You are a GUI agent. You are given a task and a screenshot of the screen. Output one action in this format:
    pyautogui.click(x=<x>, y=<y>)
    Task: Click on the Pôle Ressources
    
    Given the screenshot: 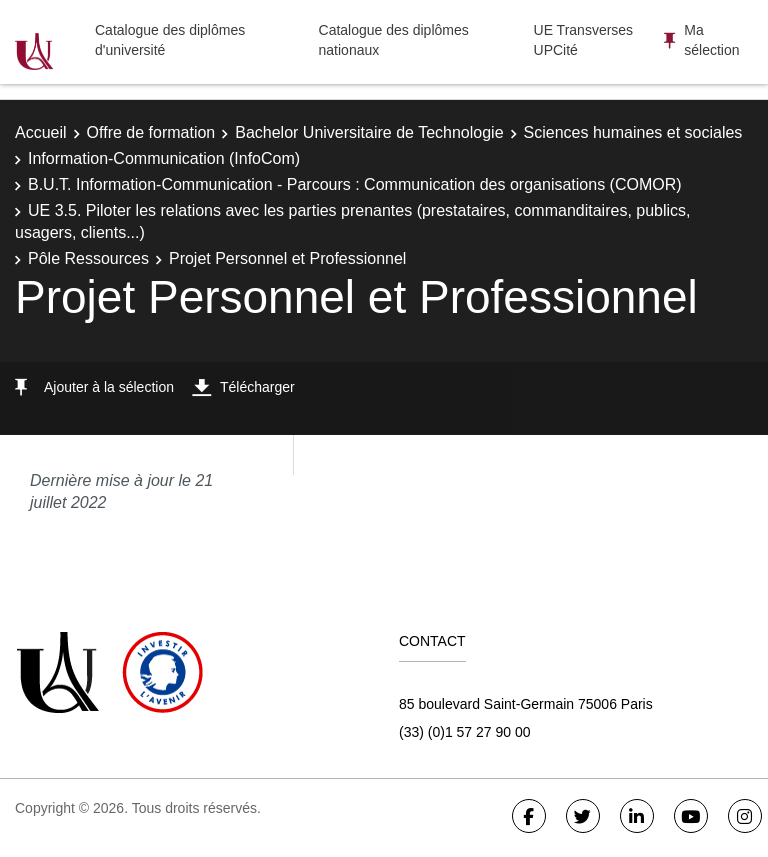 What is the action you would take?
    pyautogui.click(x=88, y=258)
    